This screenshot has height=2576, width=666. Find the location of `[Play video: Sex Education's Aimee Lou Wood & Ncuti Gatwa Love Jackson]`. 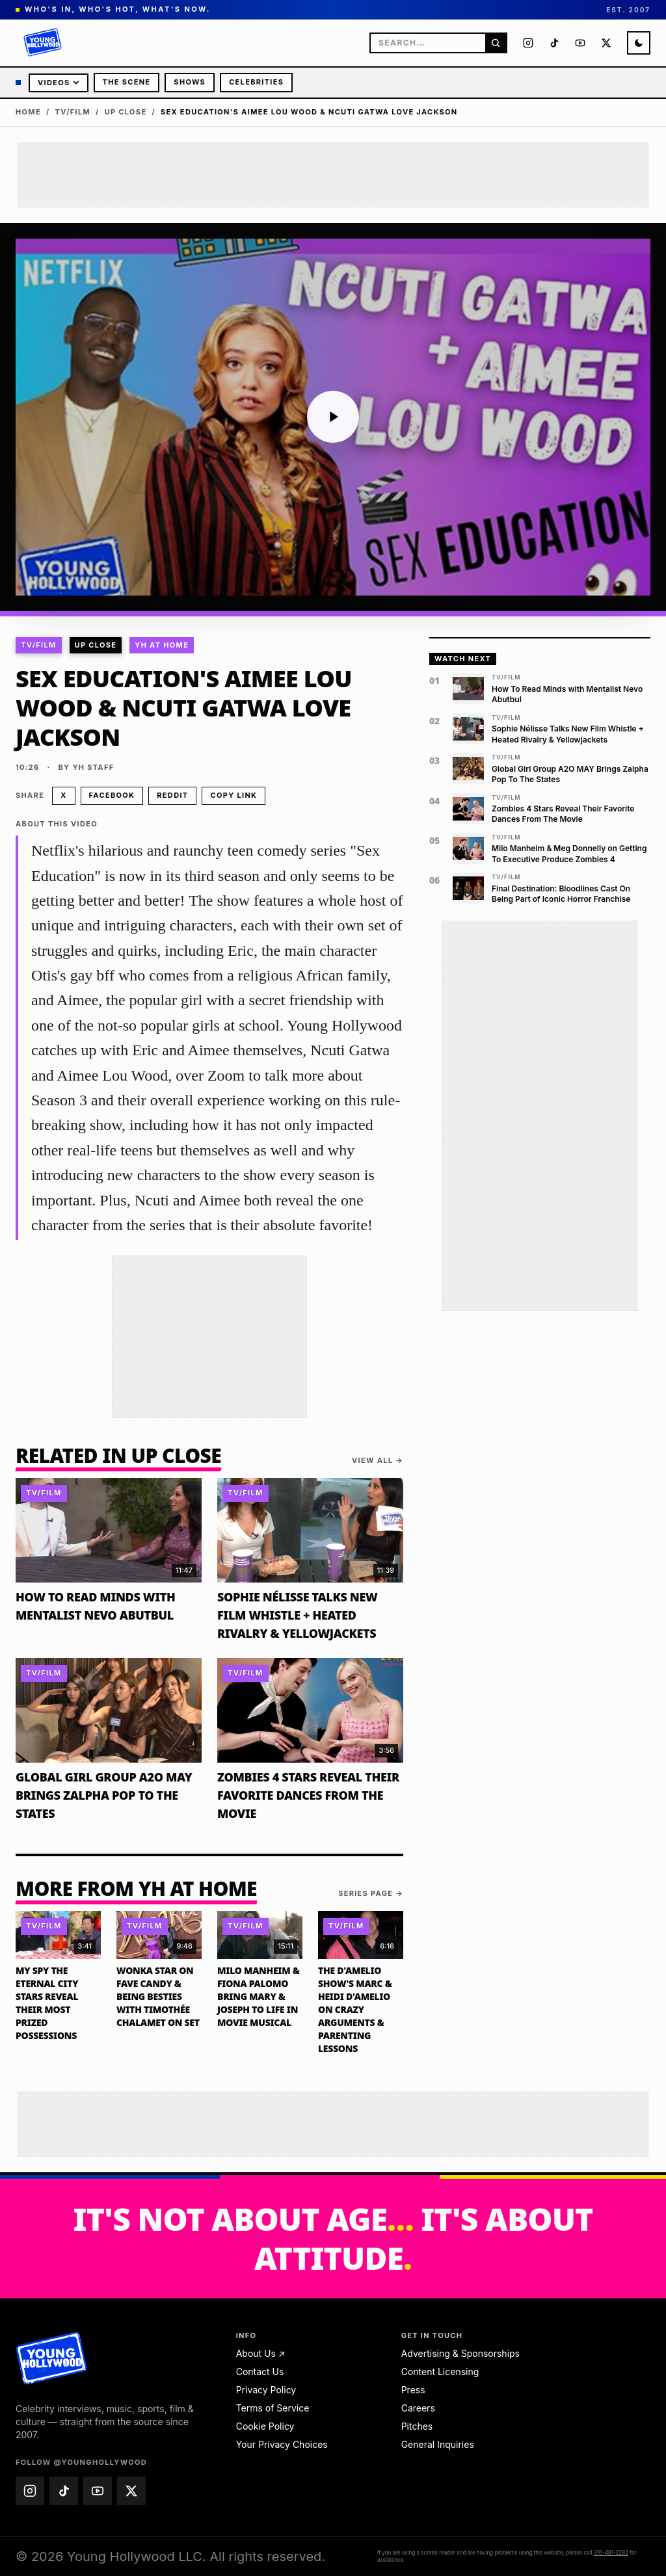

[Play video: Sex Education's Aimee Lou Wood & Ncuti Gatwa Love Jackson] is located at coordinates (333, 417).